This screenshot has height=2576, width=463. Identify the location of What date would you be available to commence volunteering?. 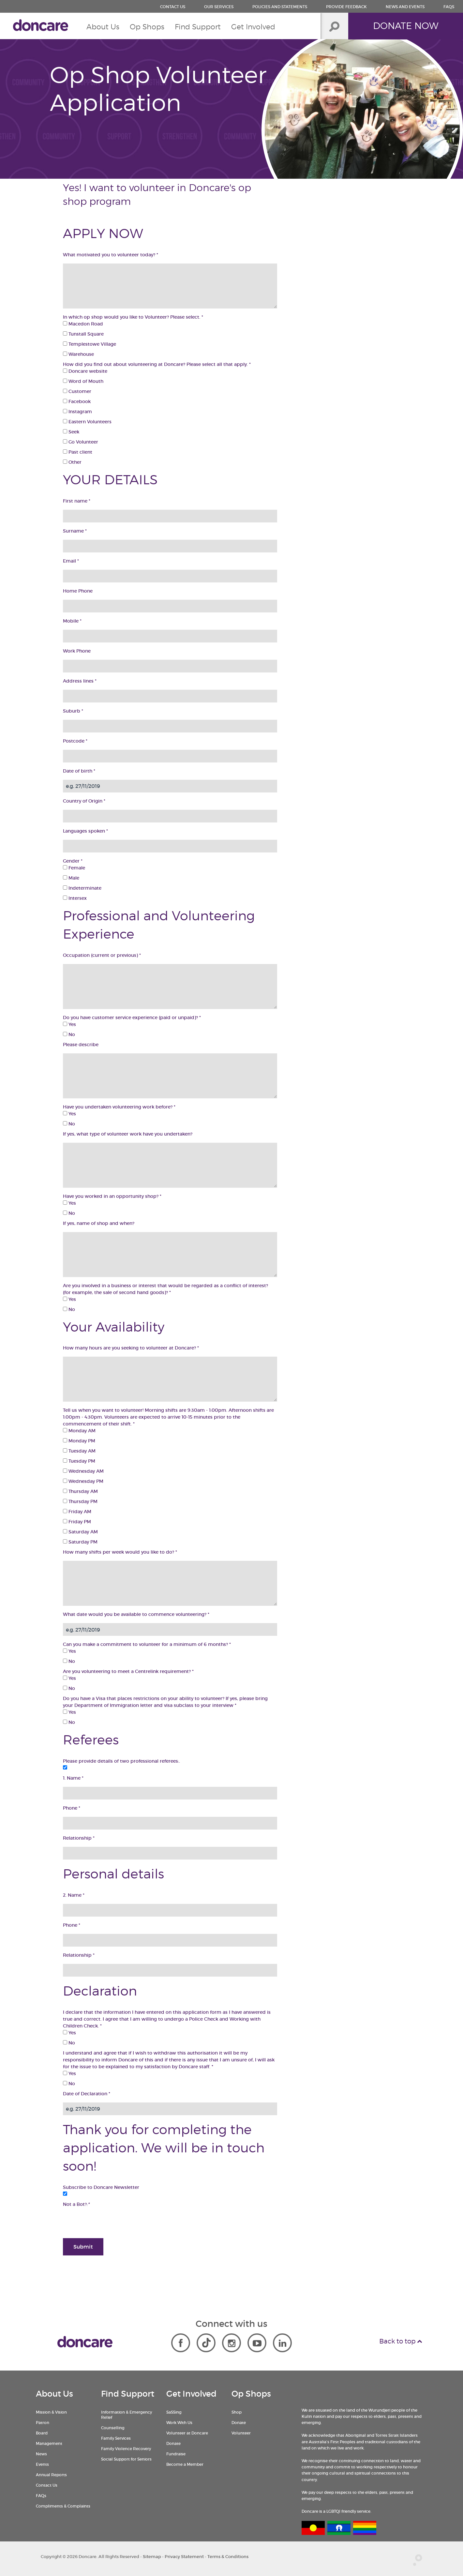
(136, 1614).